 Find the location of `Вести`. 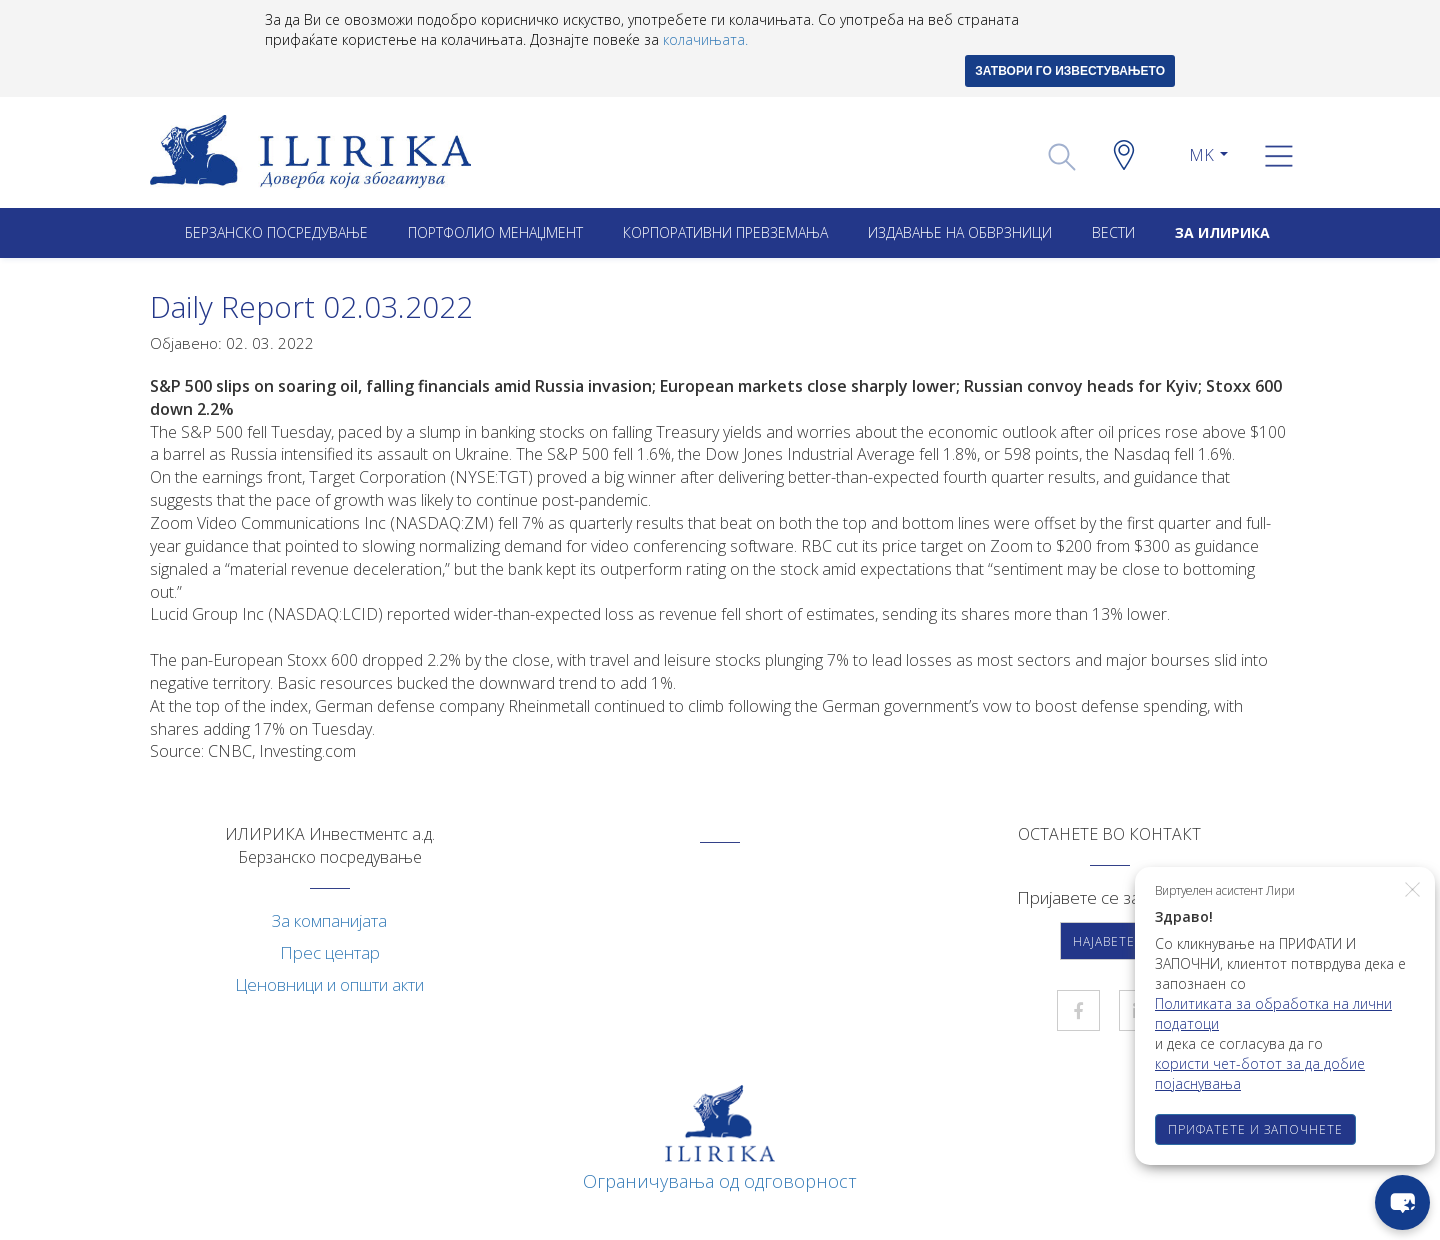

Вести is located at coordinates (1113, 232).